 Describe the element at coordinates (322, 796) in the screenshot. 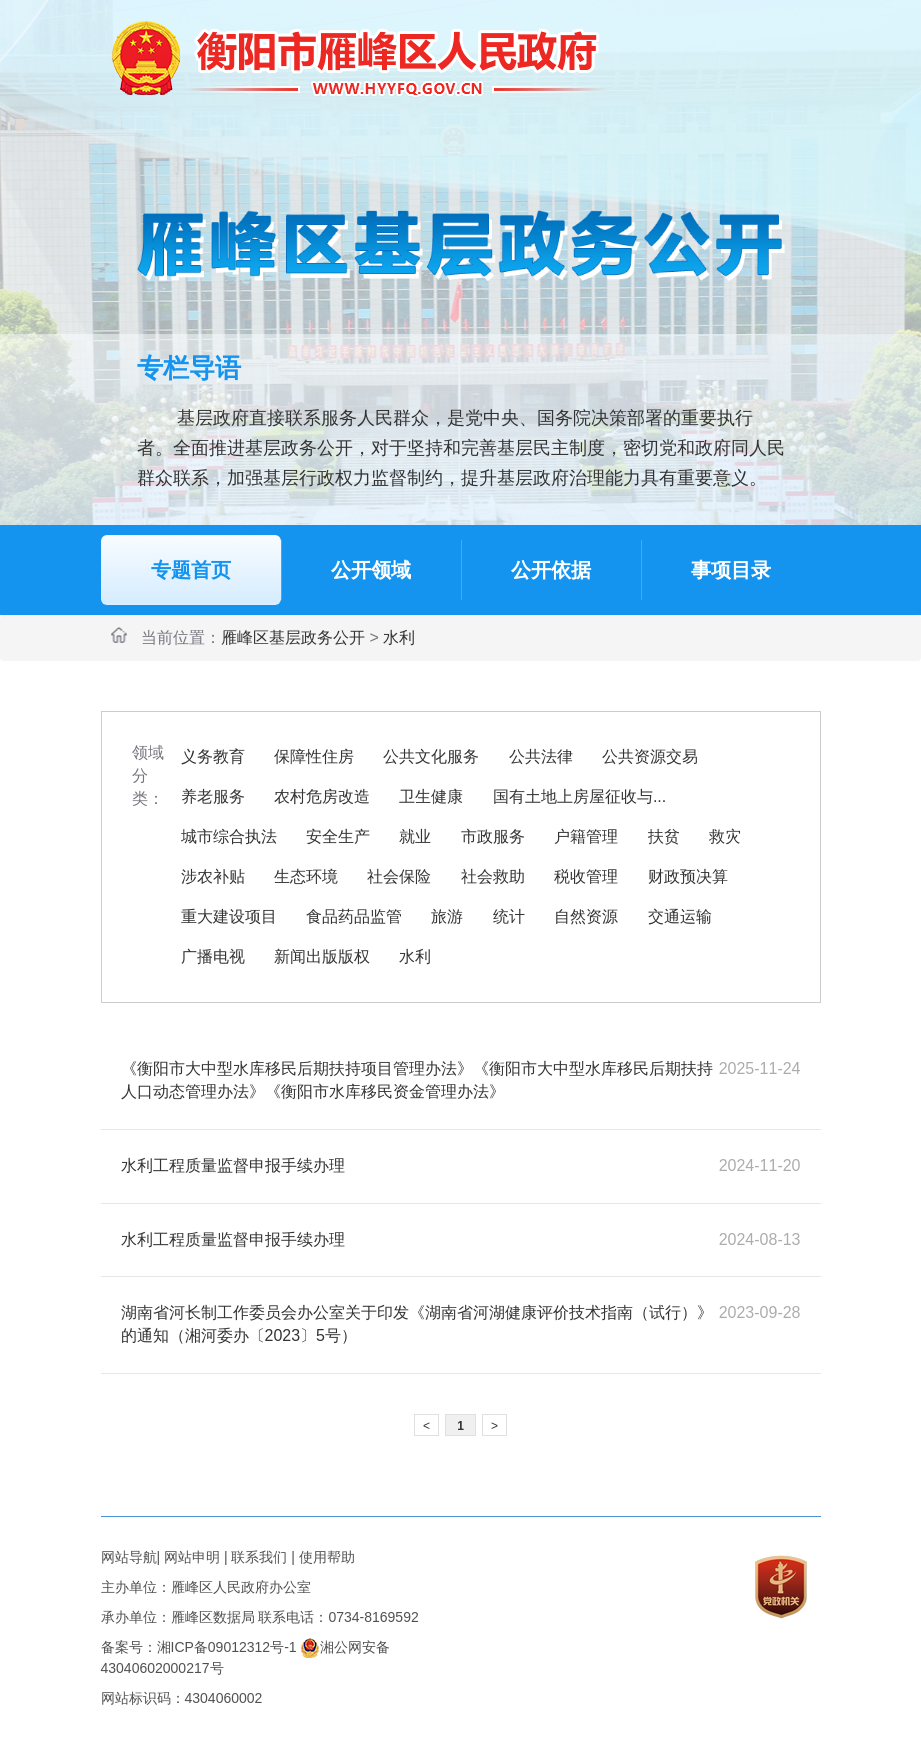

I see `农村危房改造` at that location.